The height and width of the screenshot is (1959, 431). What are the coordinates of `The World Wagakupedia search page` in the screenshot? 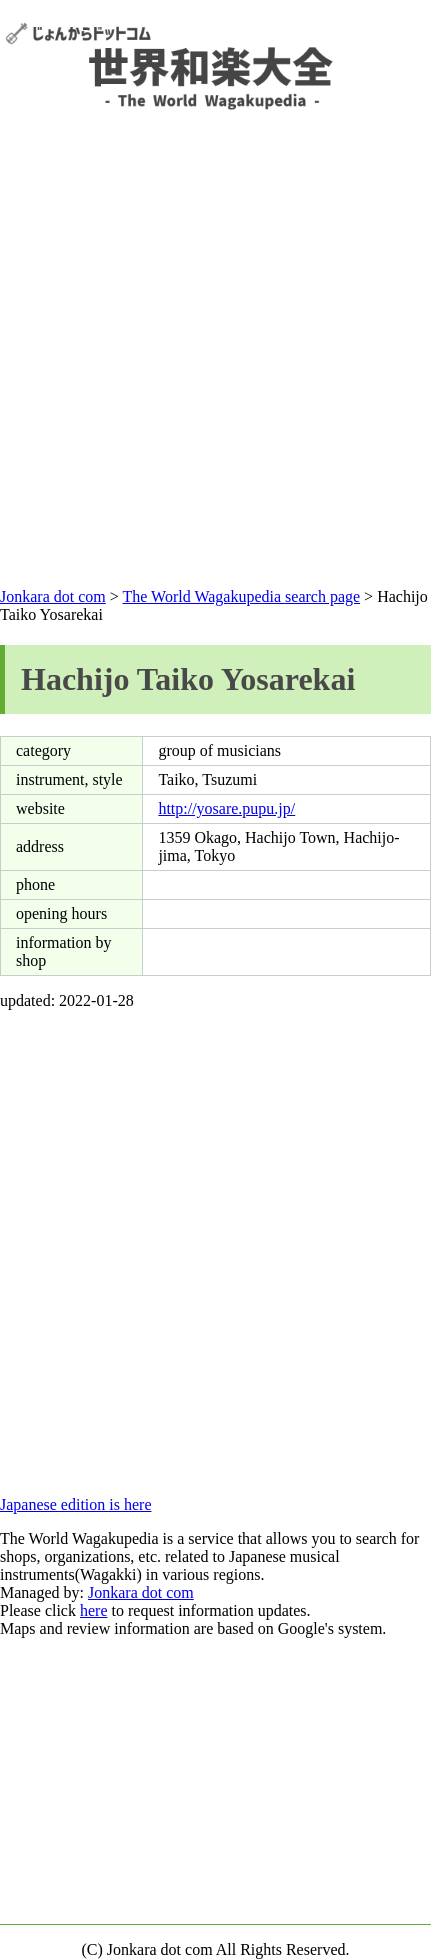 It's located at (241, 596).